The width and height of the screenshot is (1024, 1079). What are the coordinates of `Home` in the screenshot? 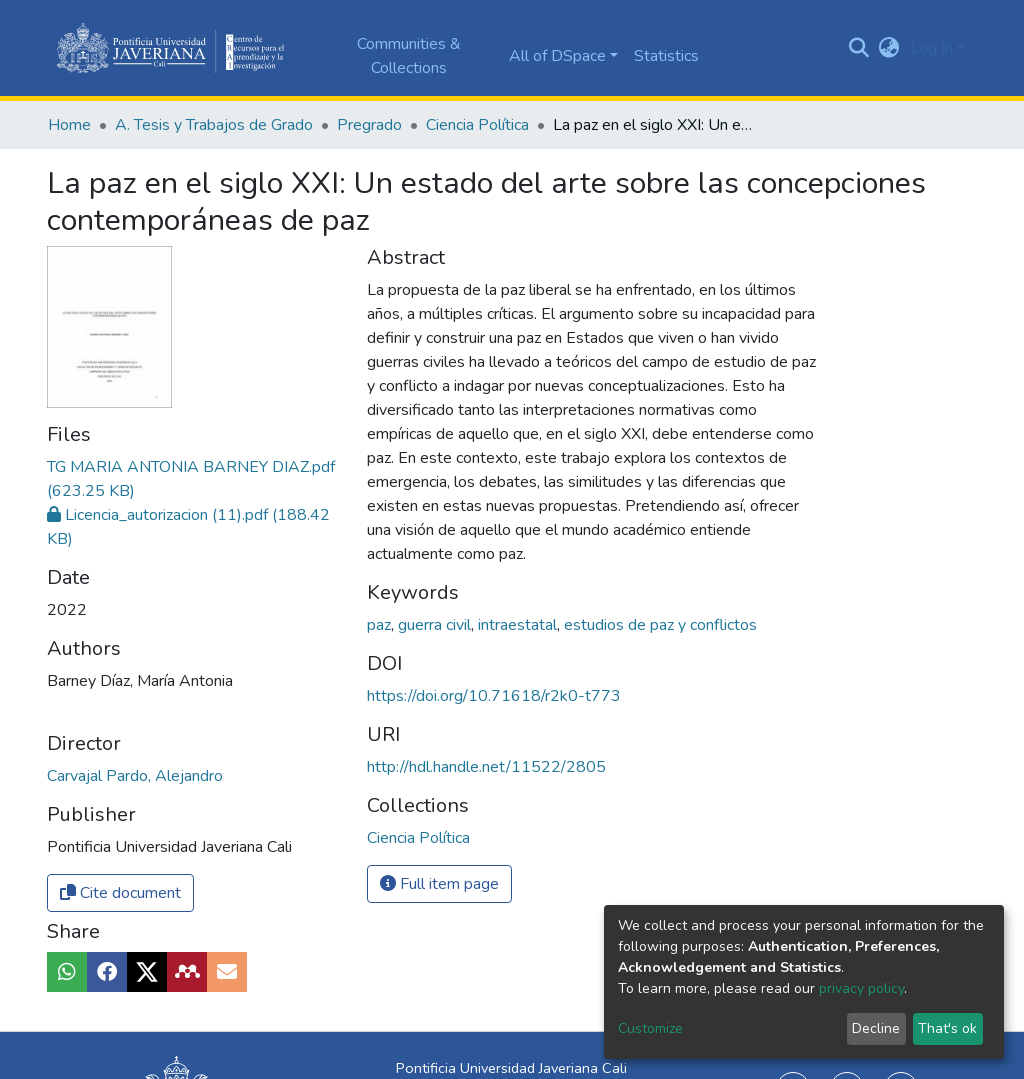 It's located at (69, 125).